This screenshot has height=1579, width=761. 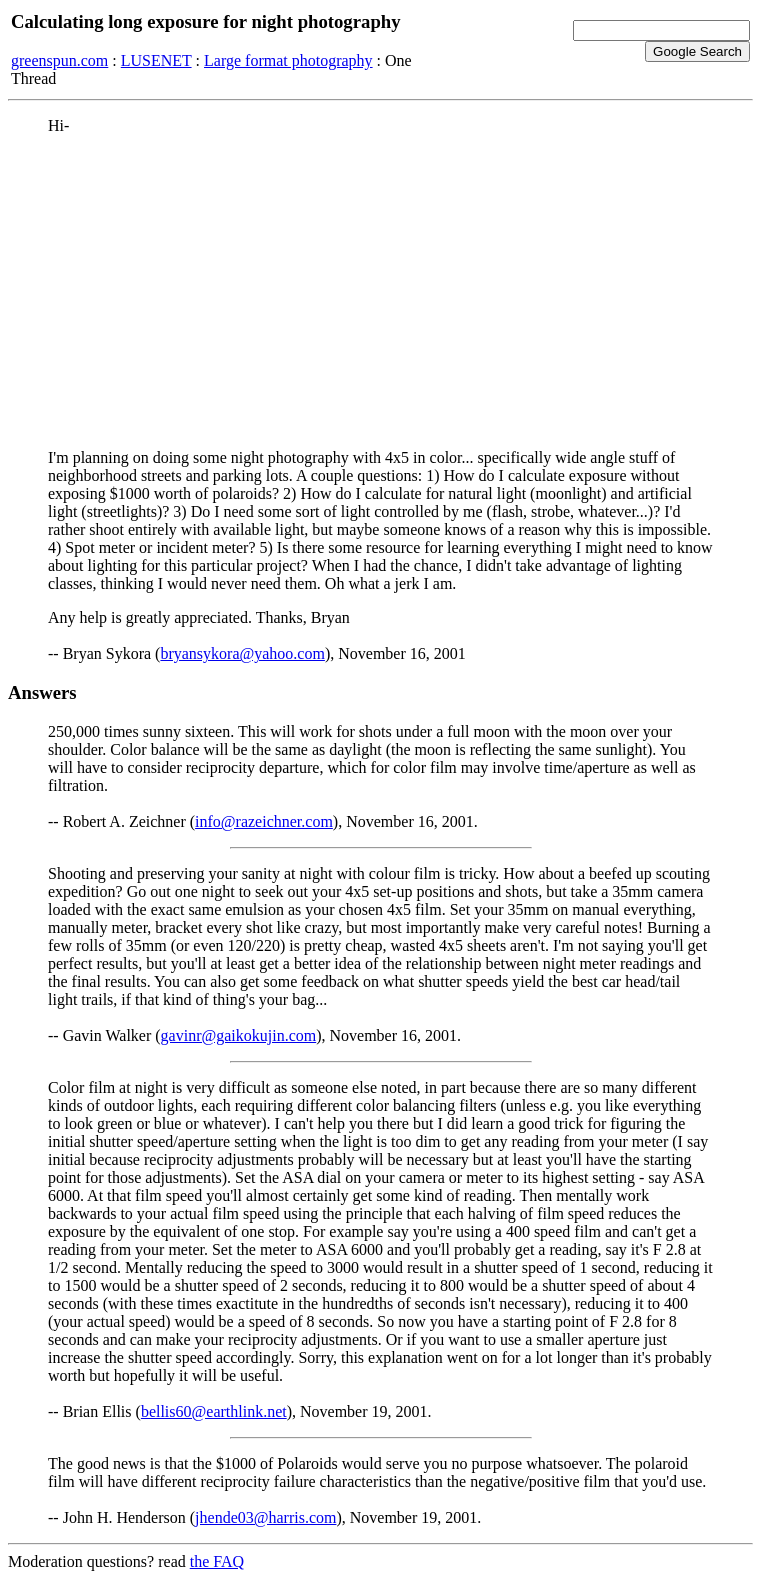 What do you see at coordinates (265, 1517) in the screenshot?
I see `jhende03@harris.com` at bounding box center [265, 1517].